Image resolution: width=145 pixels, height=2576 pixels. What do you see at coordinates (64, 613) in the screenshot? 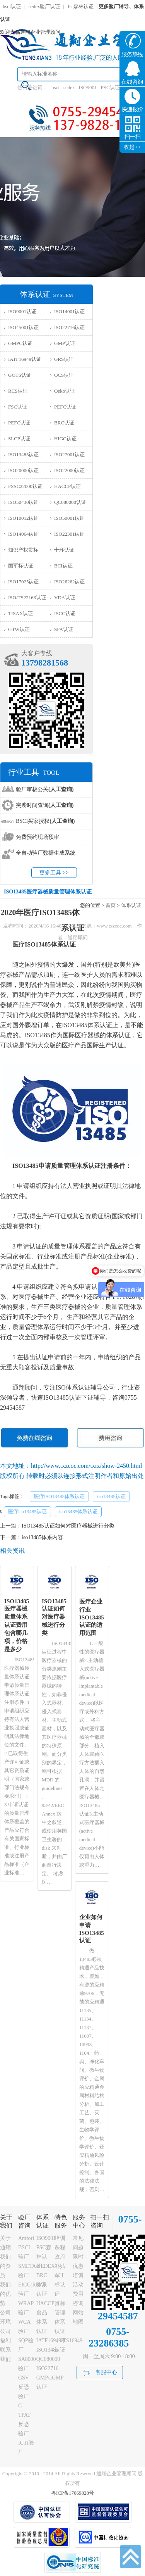
I see `ISCC认证` at bounding box center [64, 613].